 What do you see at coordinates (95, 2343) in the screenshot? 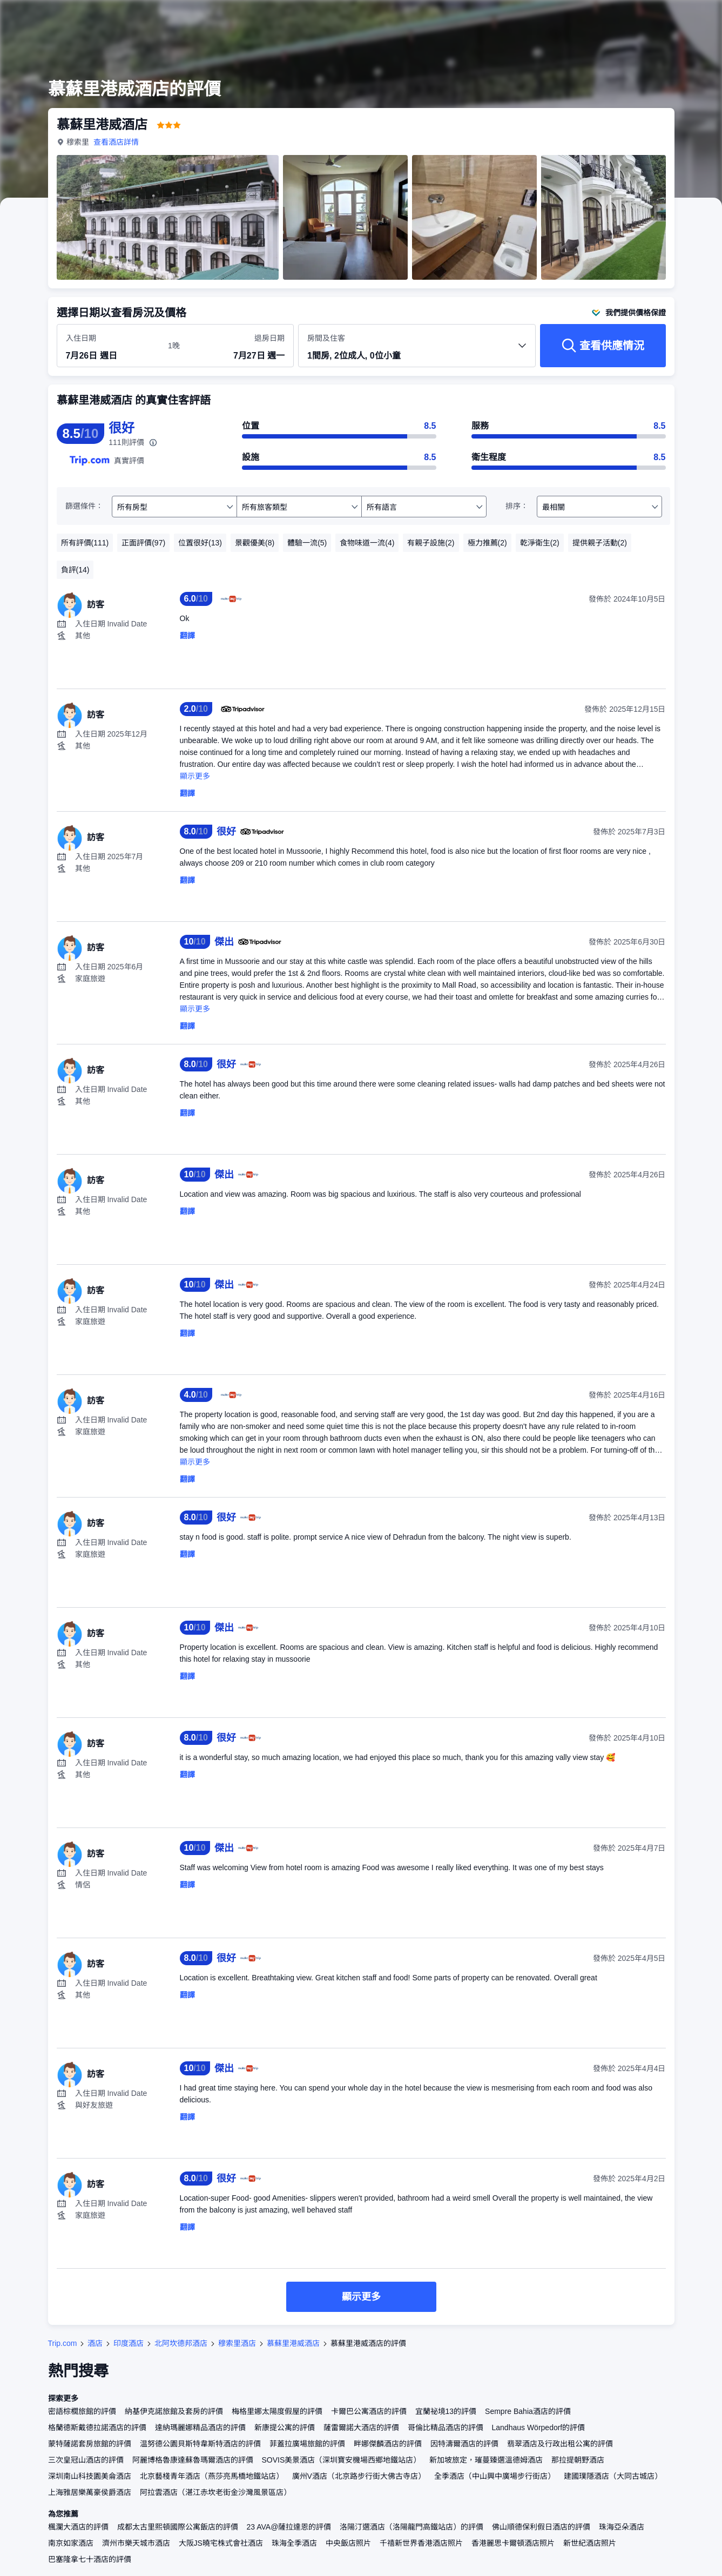
I see `酒店` at bounding box center [95, 2343].